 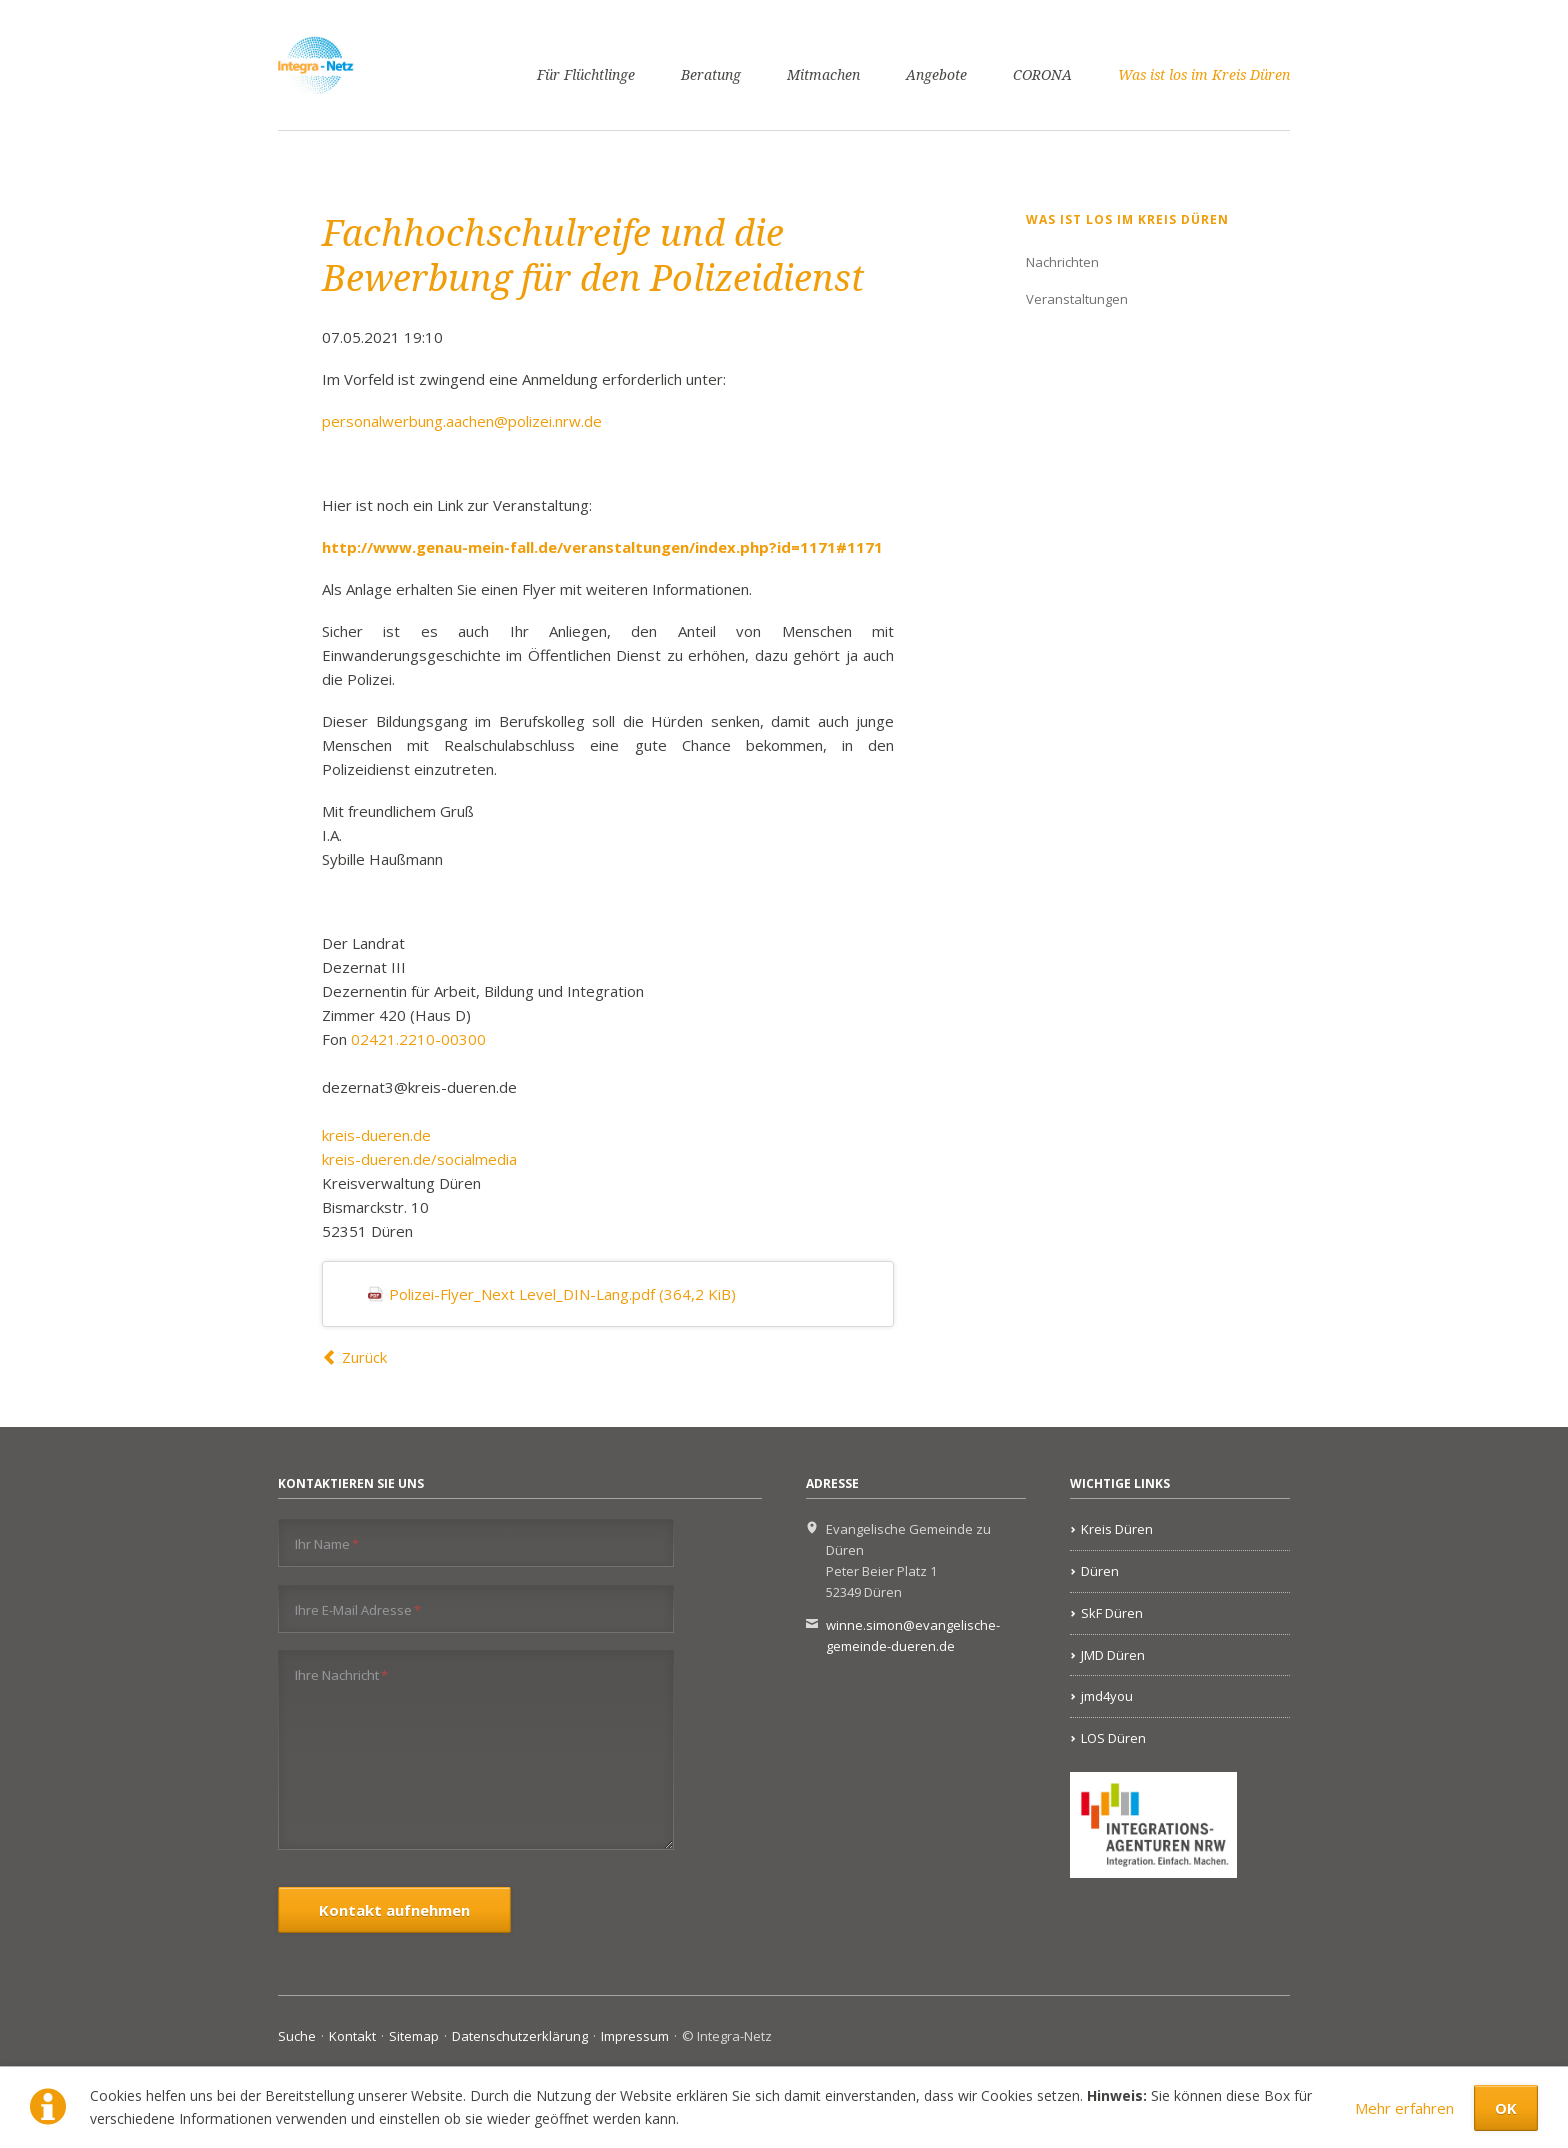 I want to click on Was ist los im Kreis Düren, so click(x=1204, y=75).